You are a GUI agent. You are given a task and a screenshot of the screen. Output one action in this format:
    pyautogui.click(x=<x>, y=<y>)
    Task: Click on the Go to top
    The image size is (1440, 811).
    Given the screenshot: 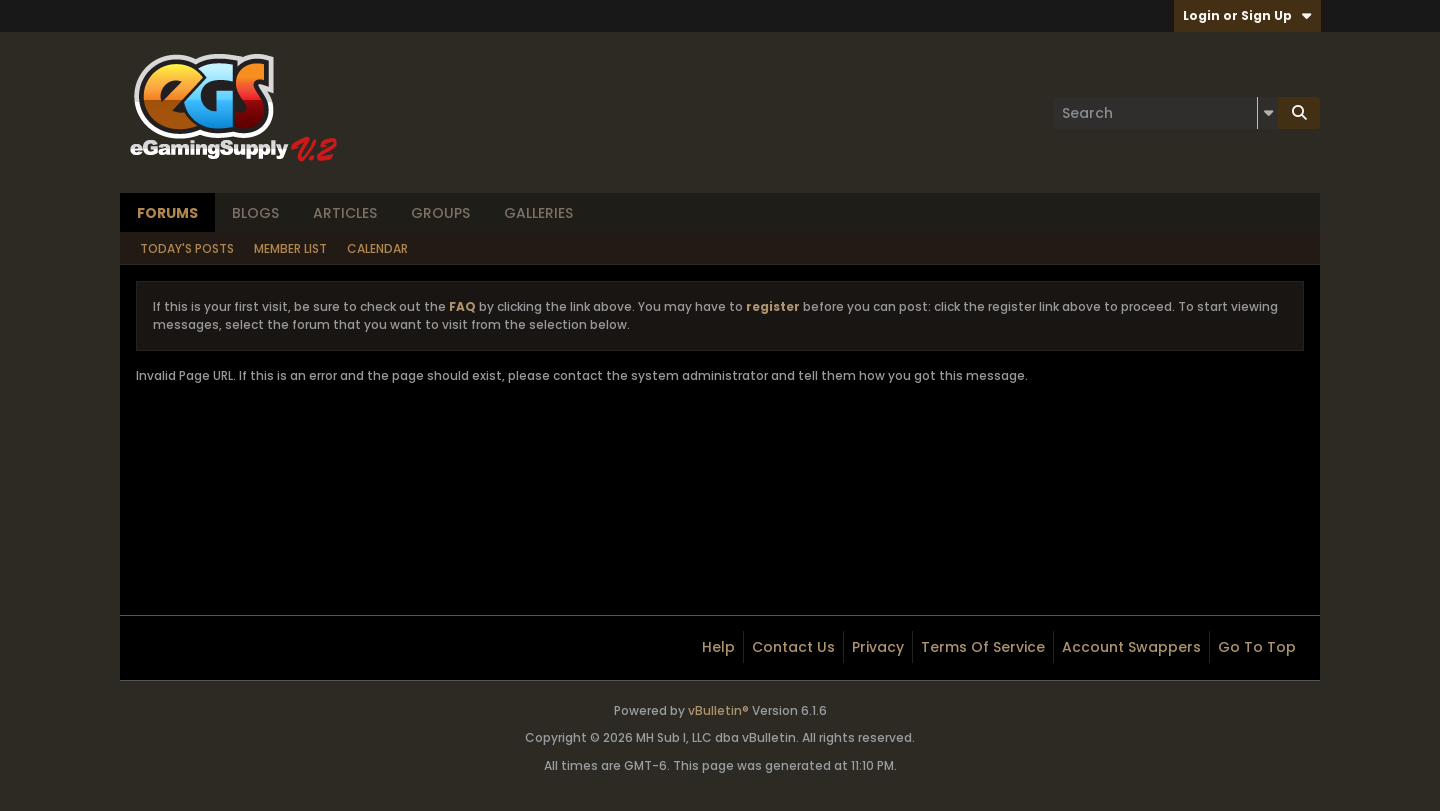 What is the action you would take?
    pyautogui.click(x=1257, y=647)
    